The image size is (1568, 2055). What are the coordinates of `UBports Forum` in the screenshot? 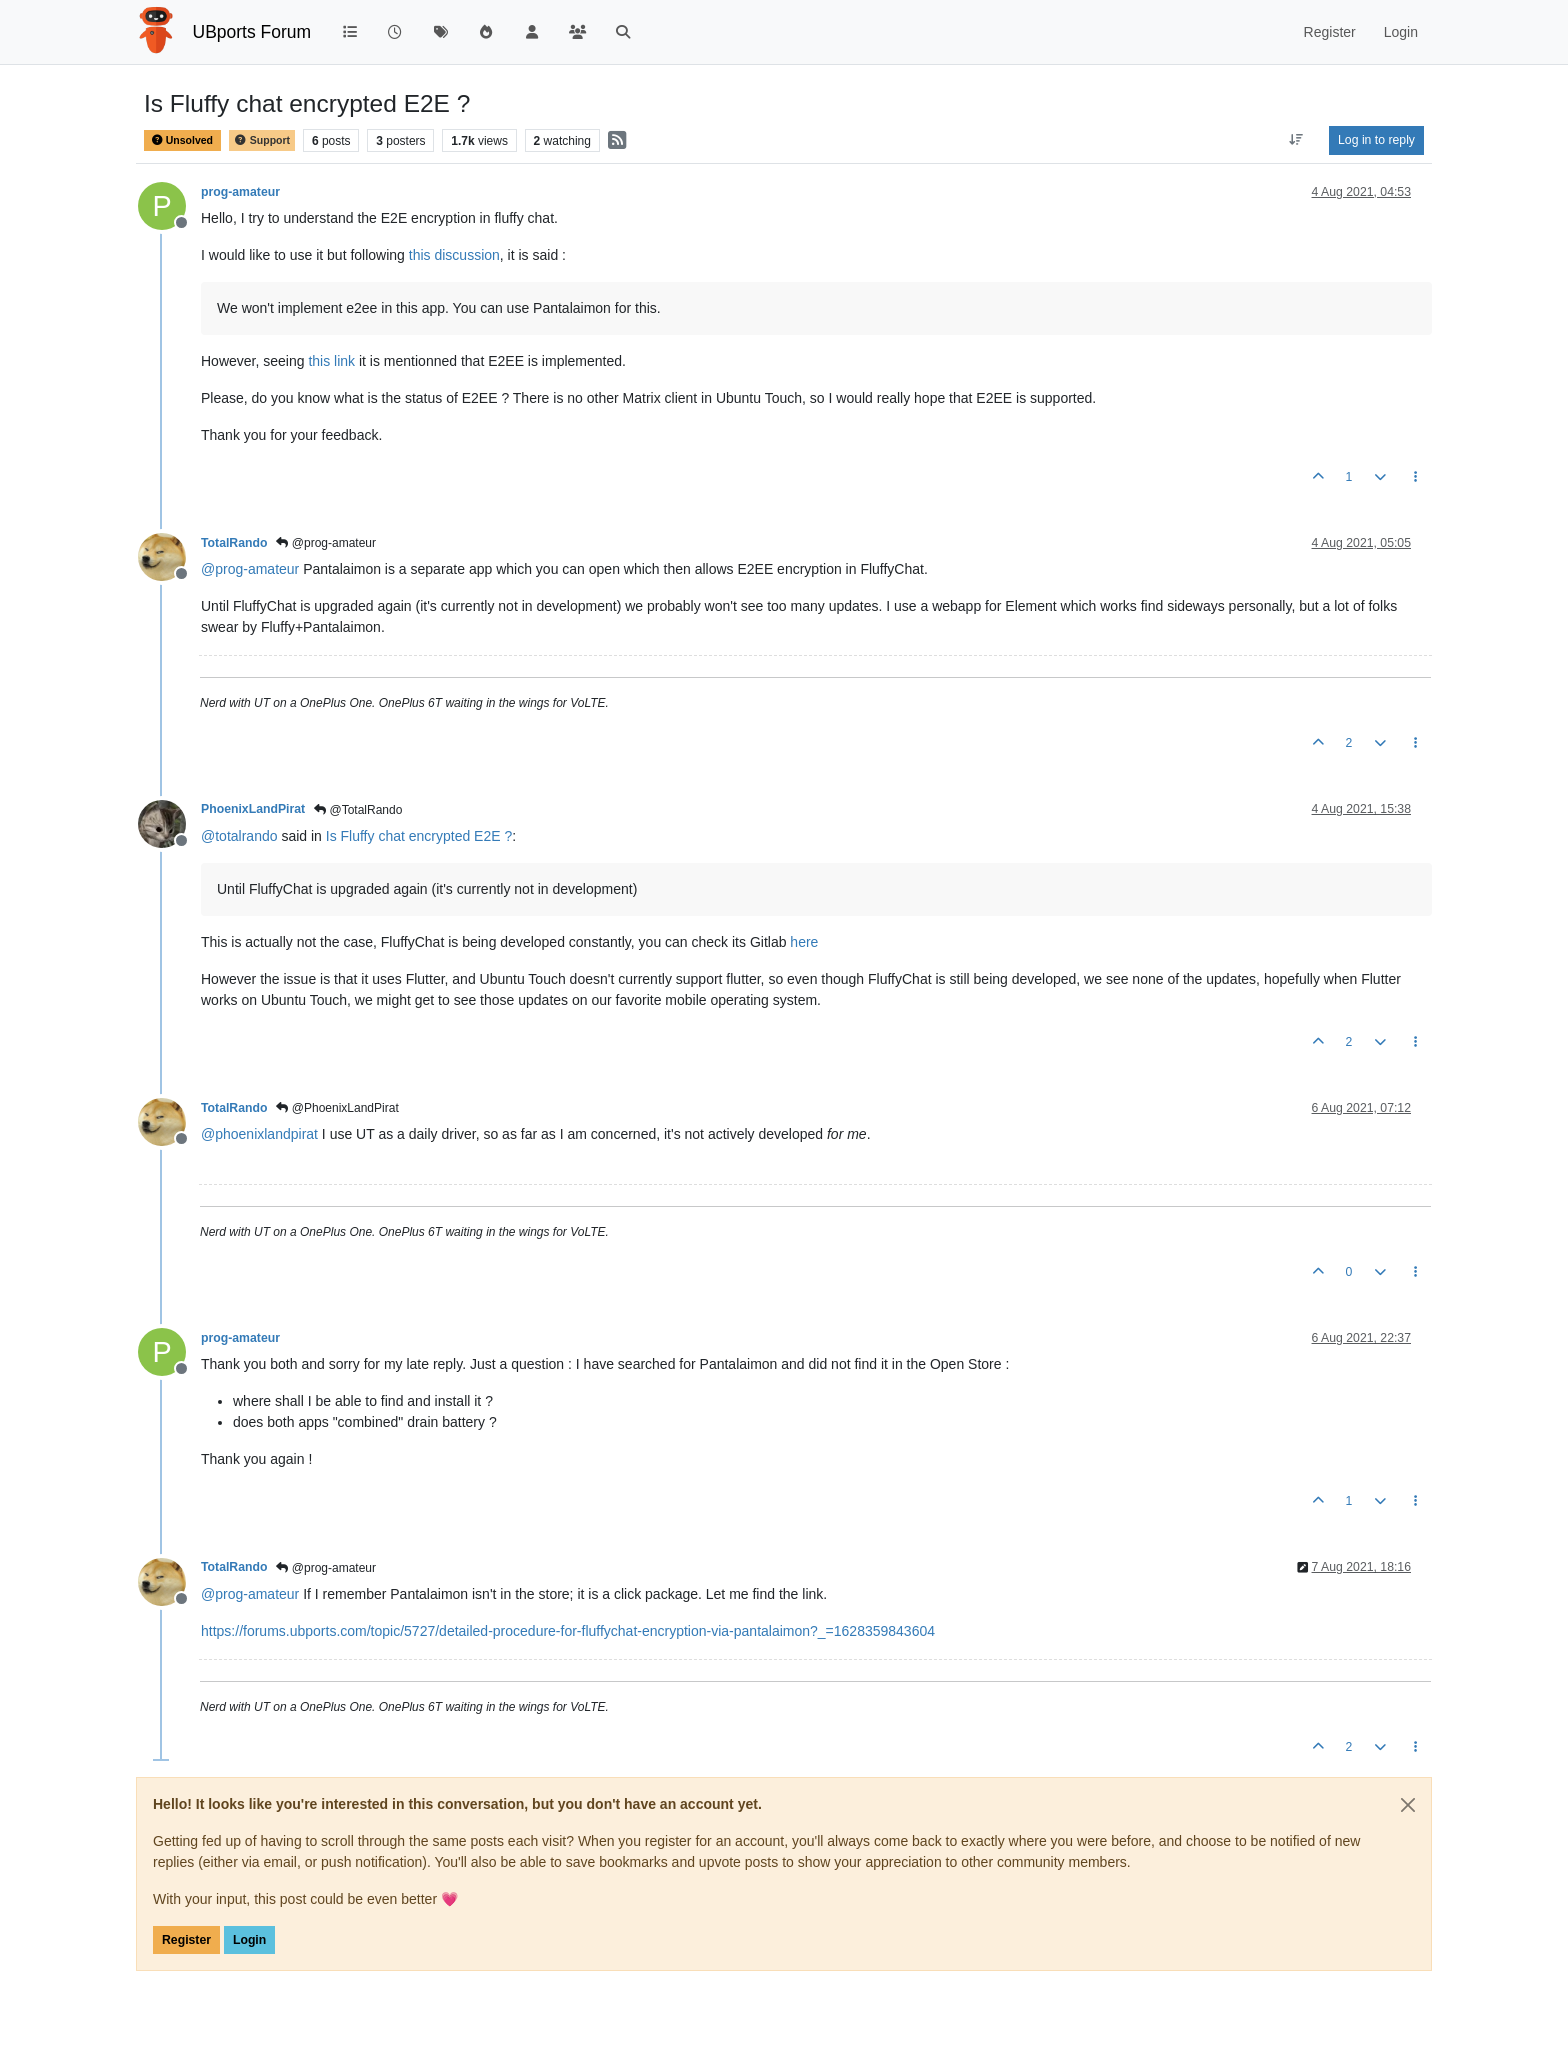 It's located at (252, 32).